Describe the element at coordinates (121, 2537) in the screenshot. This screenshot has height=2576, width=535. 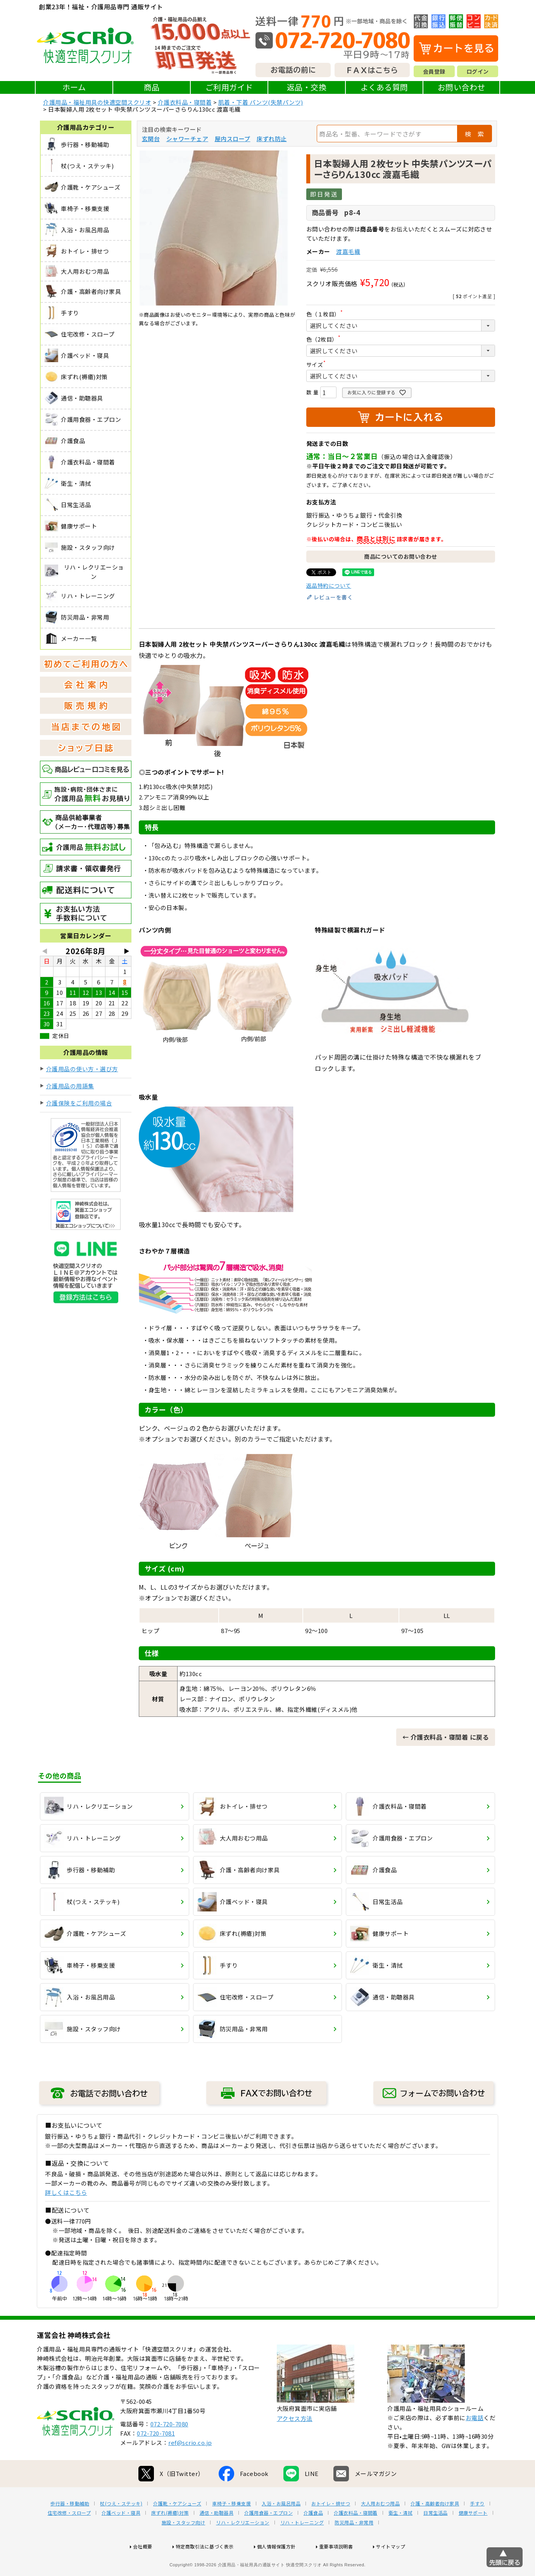
I see `介護ベッド・寝具` at that location.